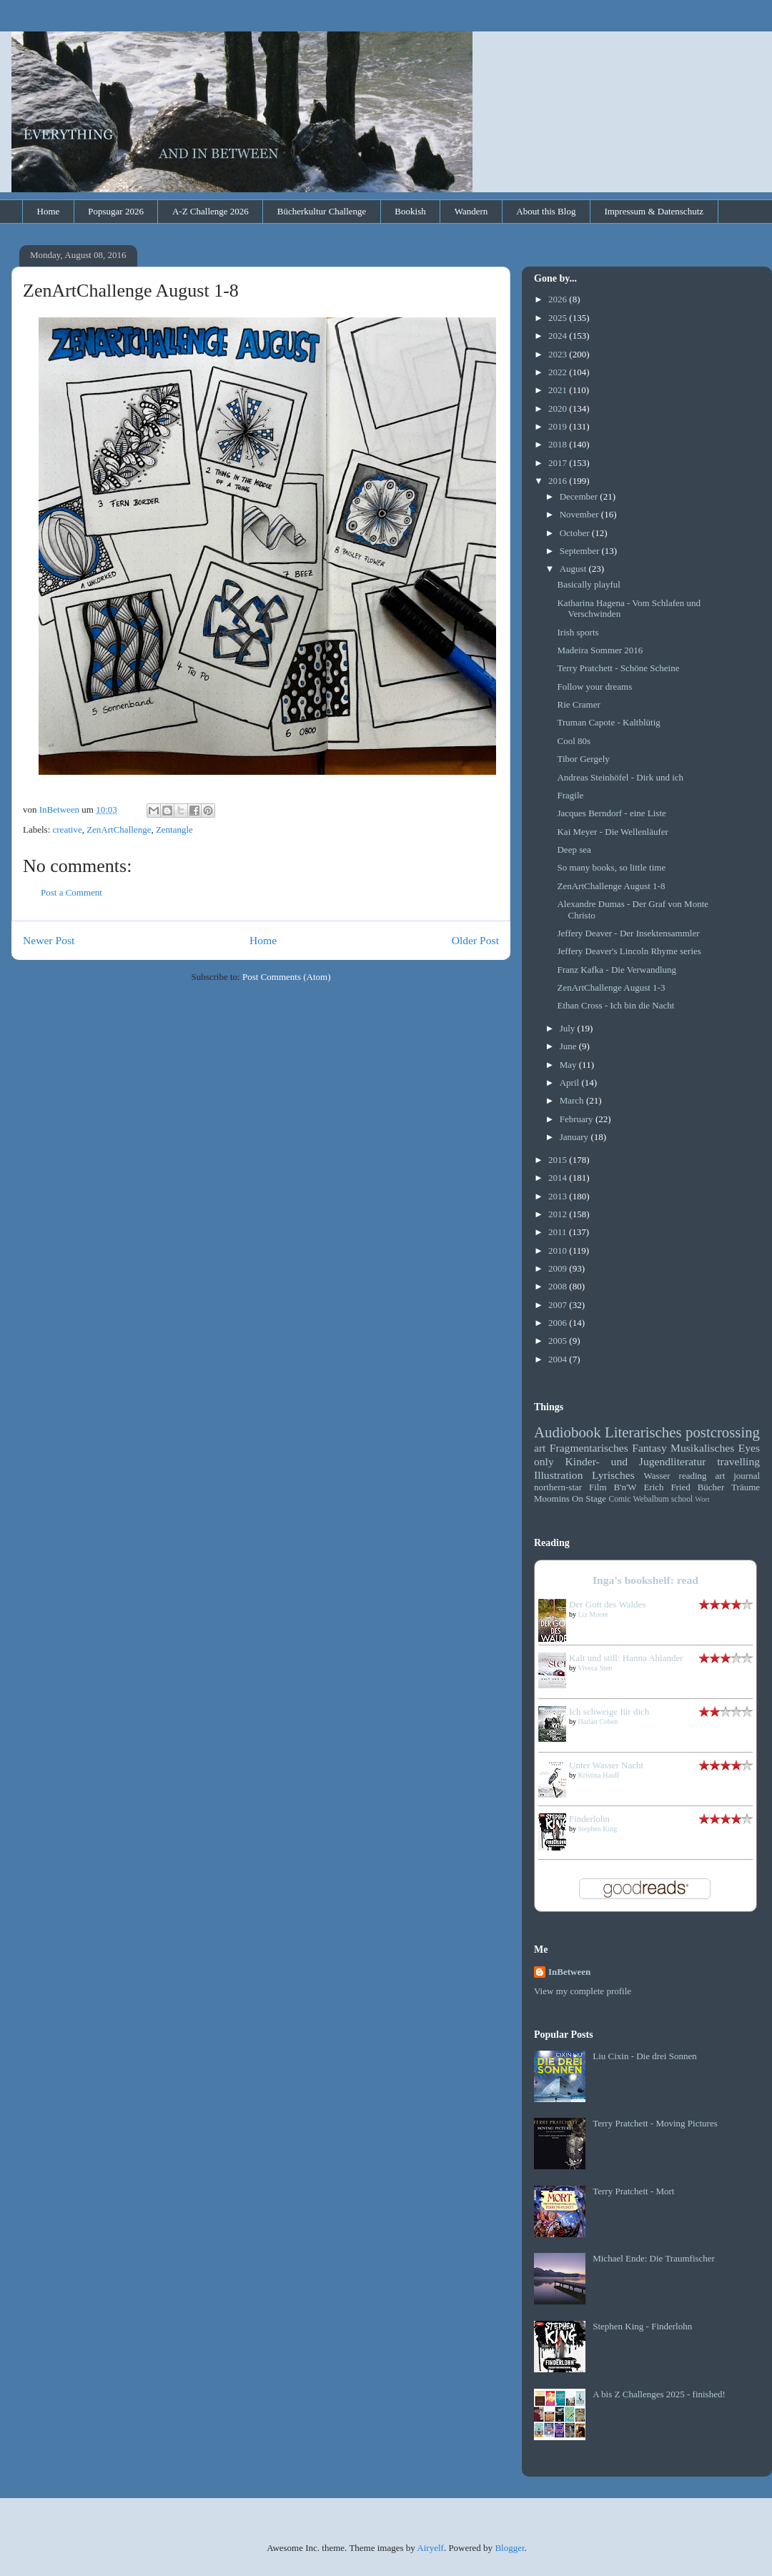 This screenshot has height=2576, width=772. Describe the element at coordinates (693, 1475) in the screenshot. I see `reading` at that location.